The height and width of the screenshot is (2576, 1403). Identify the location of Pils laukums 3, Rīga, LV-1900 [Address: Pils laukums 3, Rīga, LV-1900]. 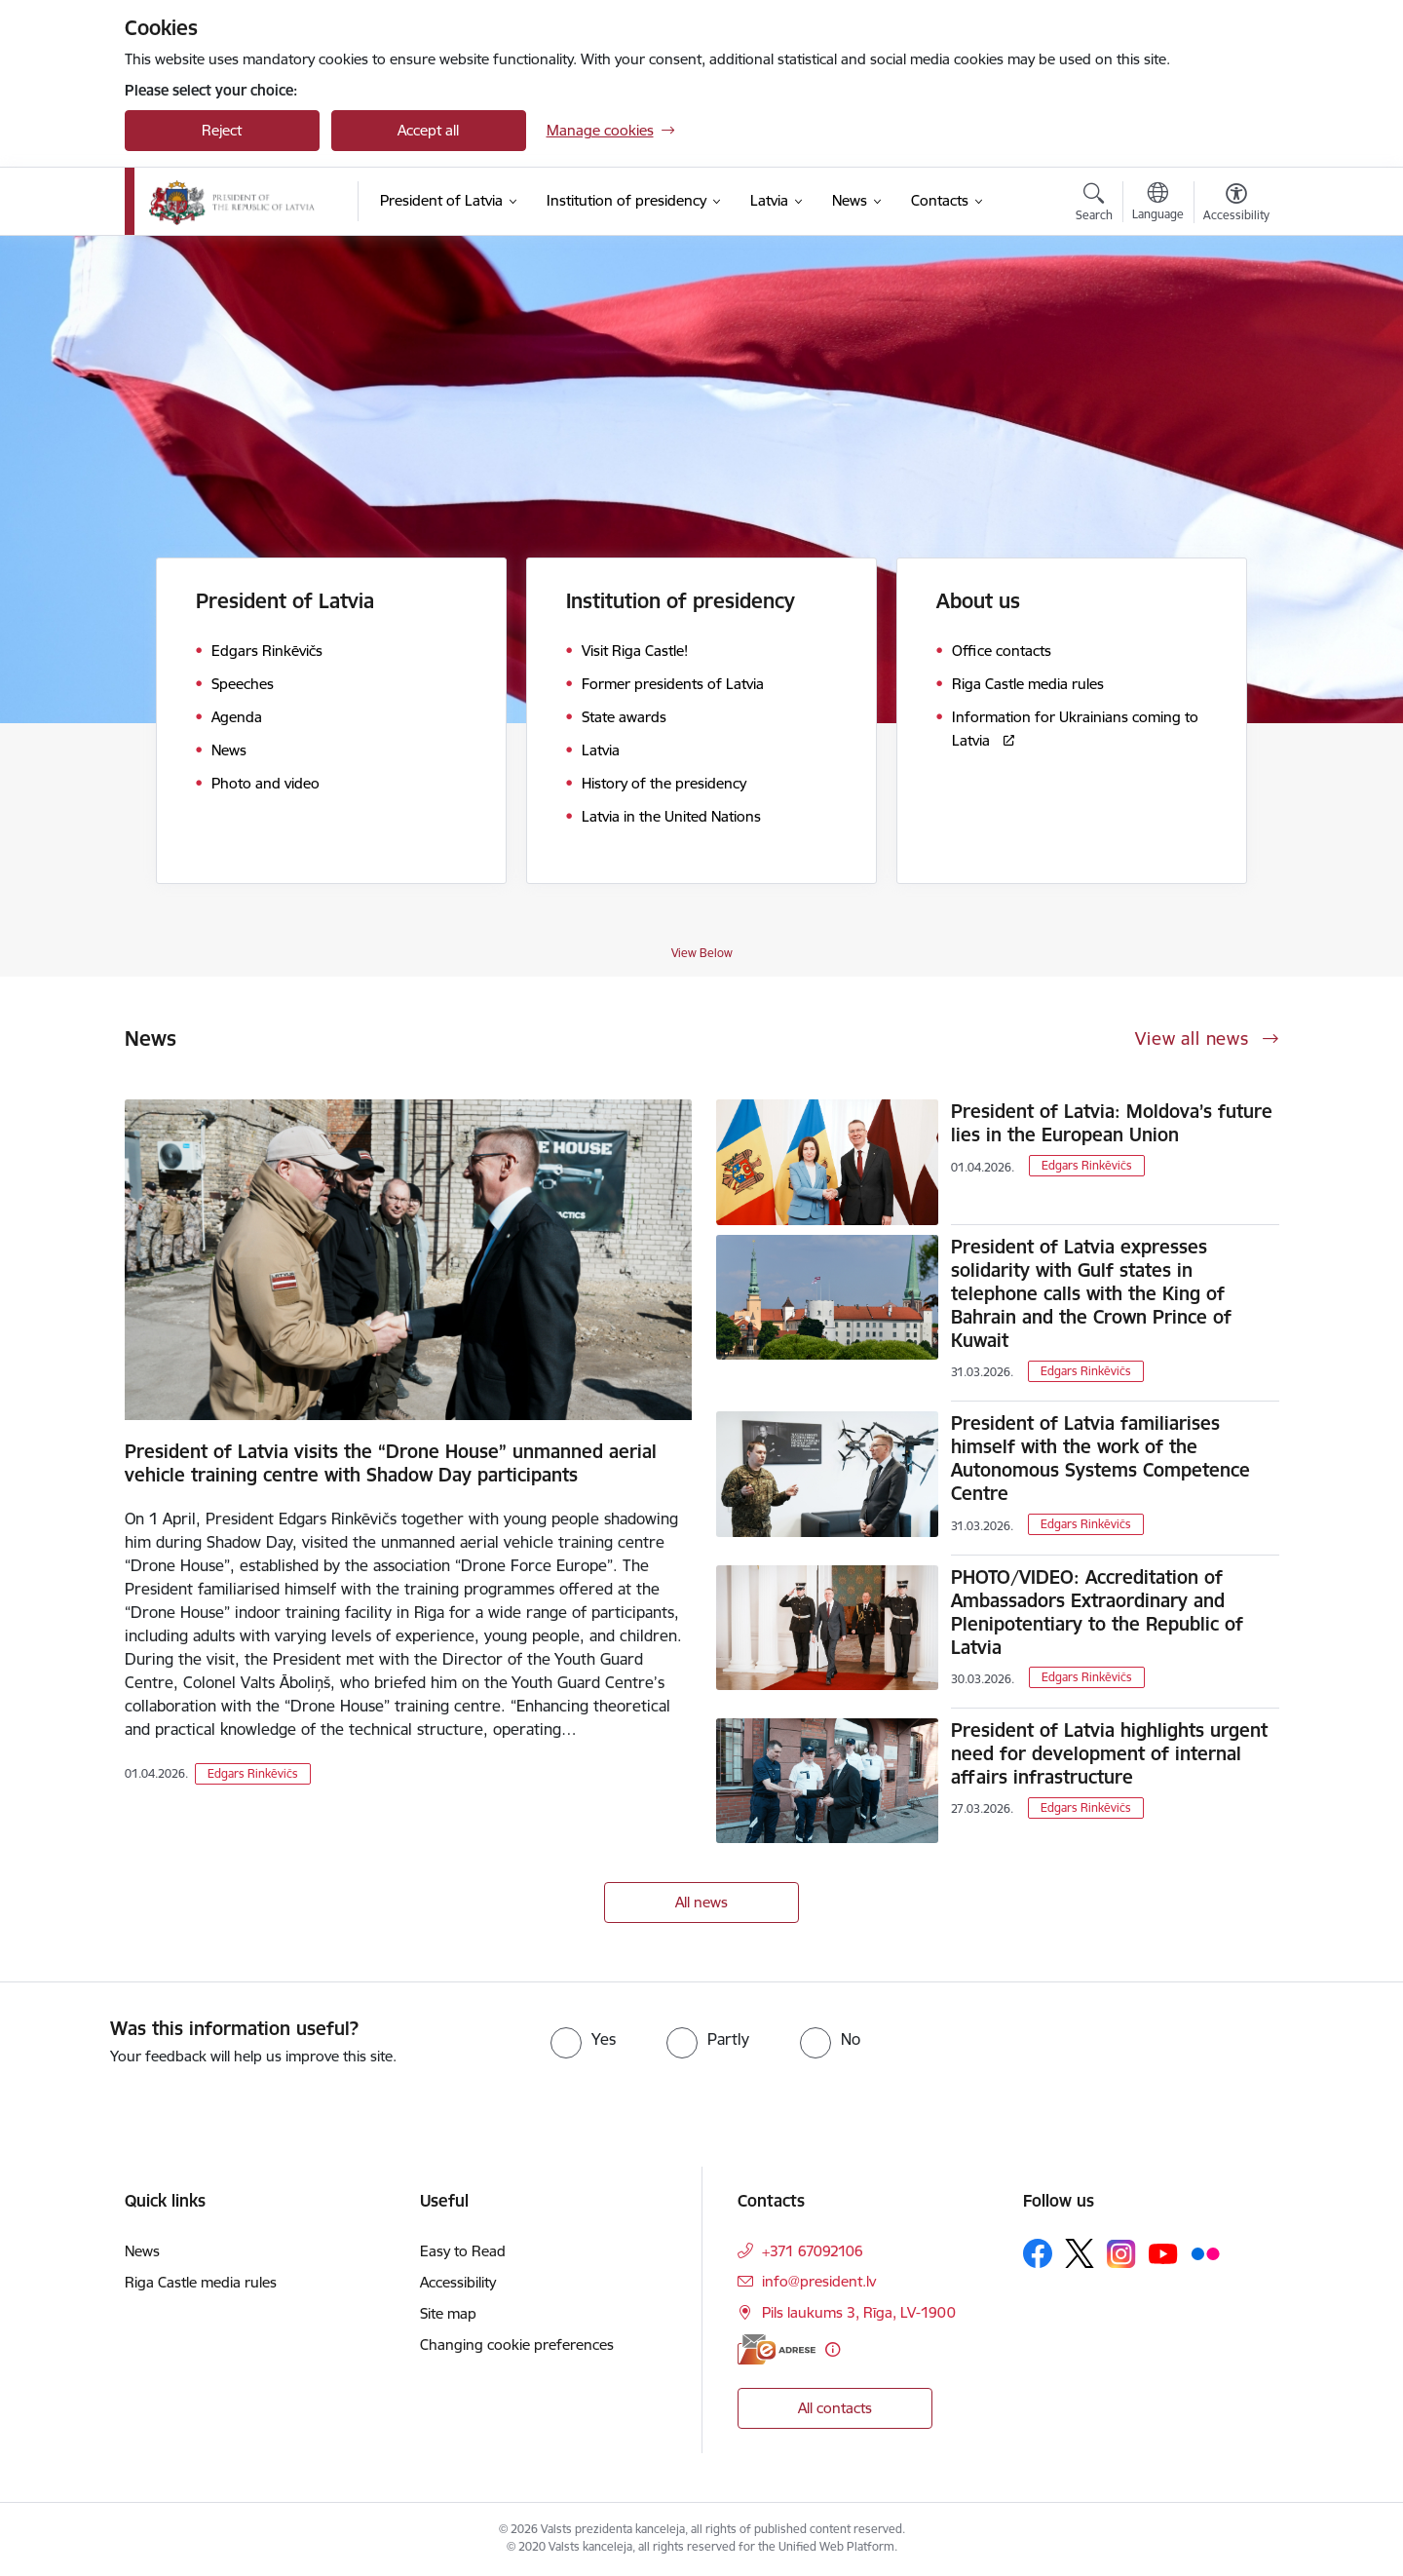
(859, 2312).